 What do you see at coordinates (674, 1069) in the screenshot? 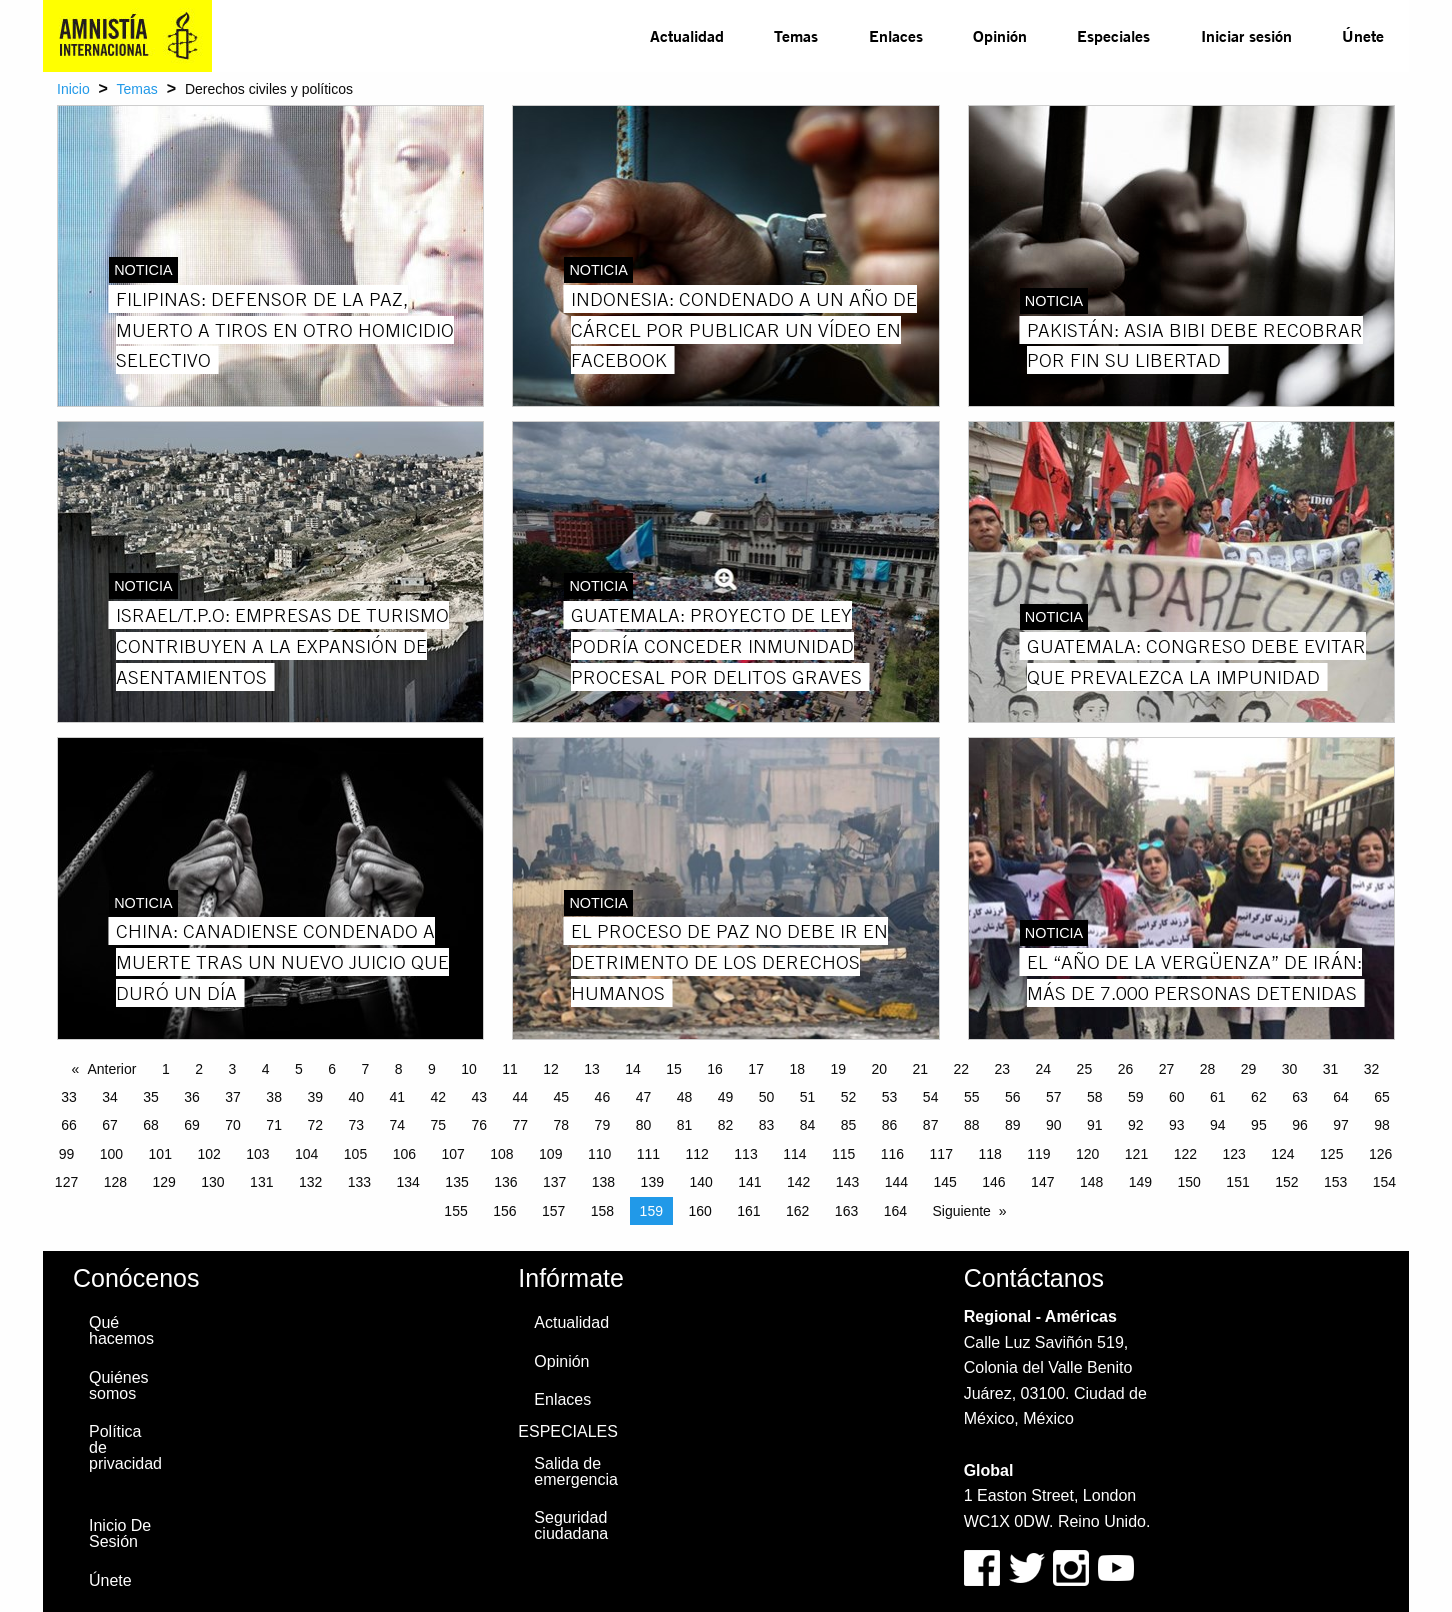
I see `15 [Page 15]` at bounding box center [674, 1069].